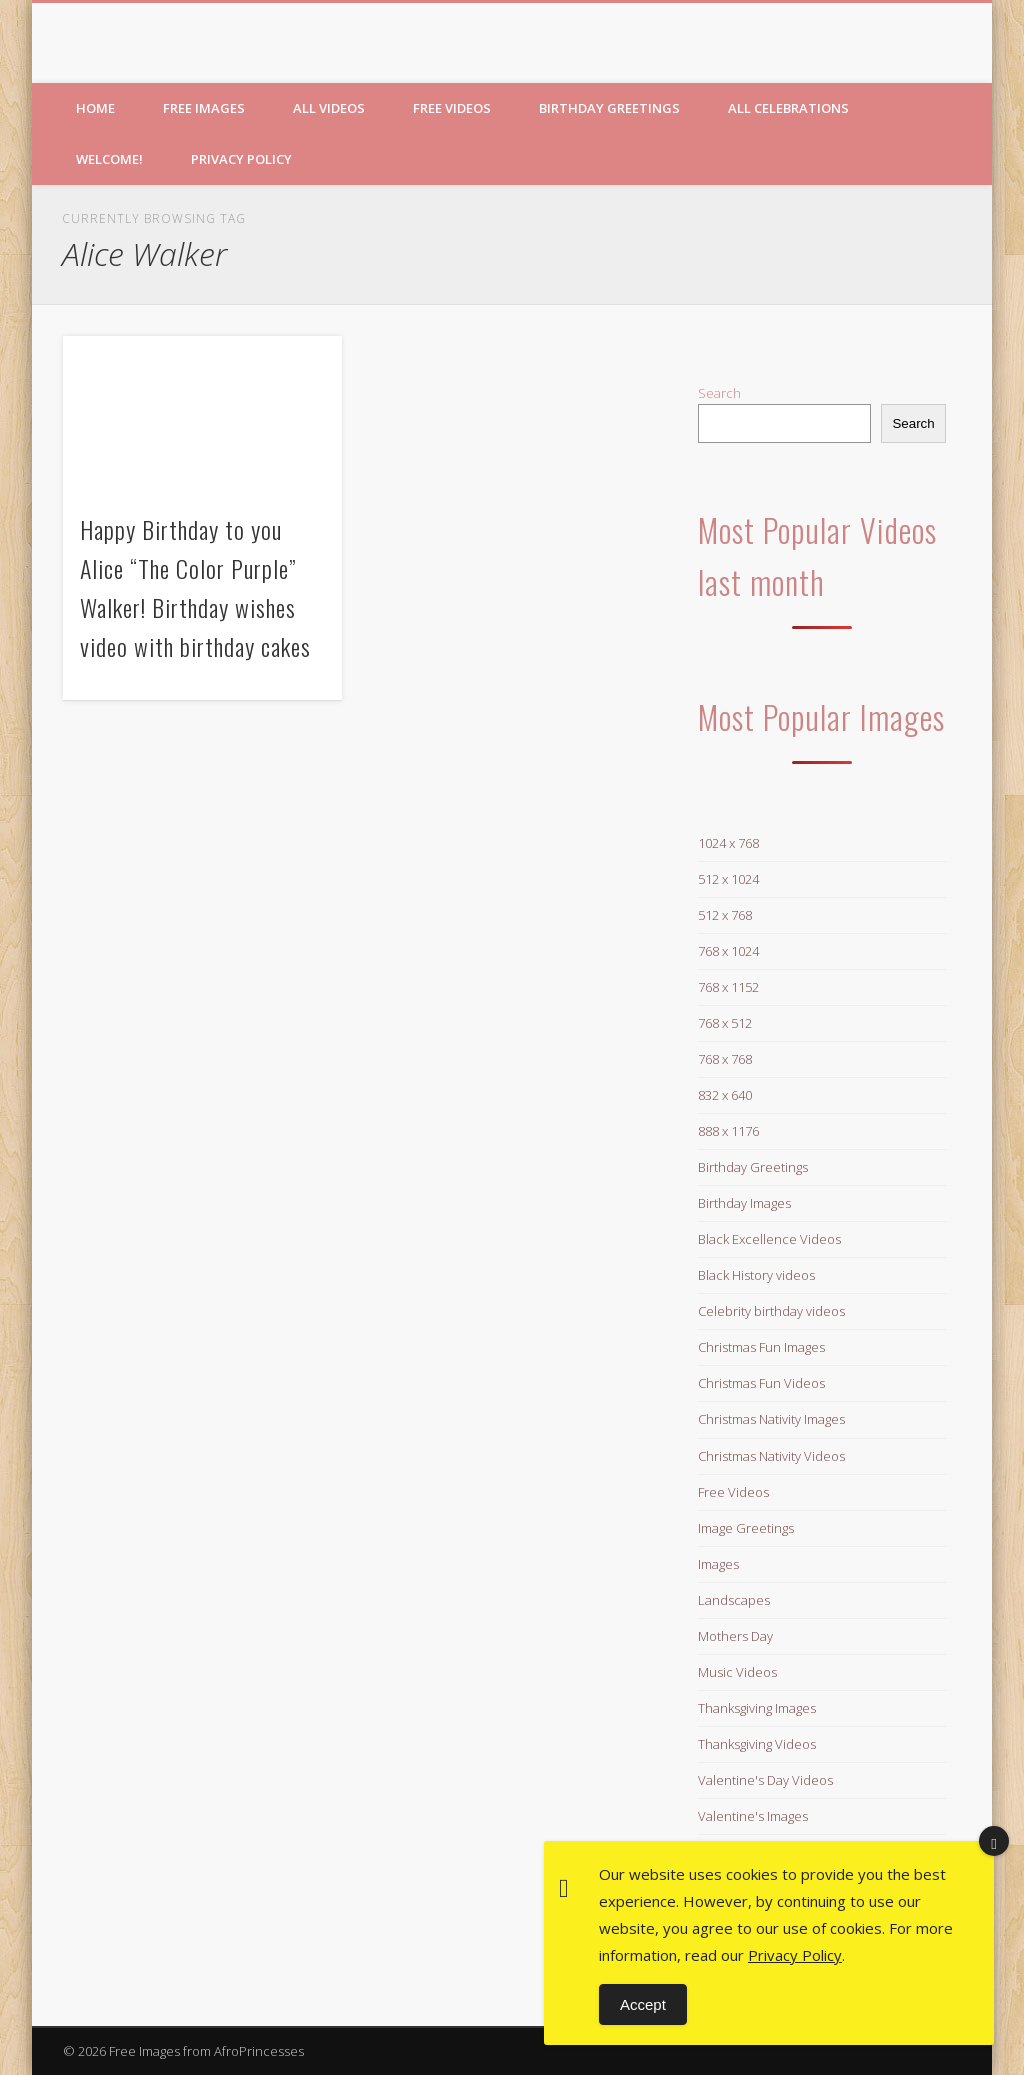  Describe the element at coordinates (725, 915) in the screenshot. I see `512 x 768` at that location.